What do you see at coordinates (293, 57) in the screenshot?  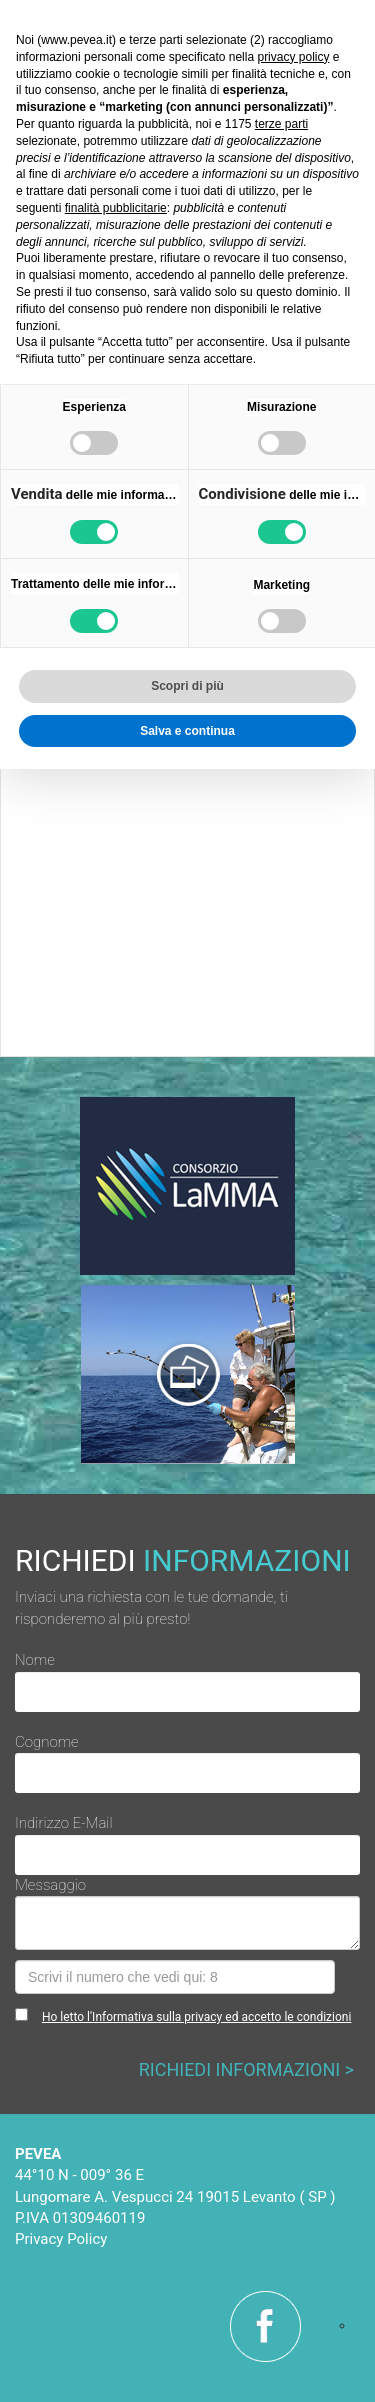 I see `privacy policy [button]` at bounding box center [293, 57].